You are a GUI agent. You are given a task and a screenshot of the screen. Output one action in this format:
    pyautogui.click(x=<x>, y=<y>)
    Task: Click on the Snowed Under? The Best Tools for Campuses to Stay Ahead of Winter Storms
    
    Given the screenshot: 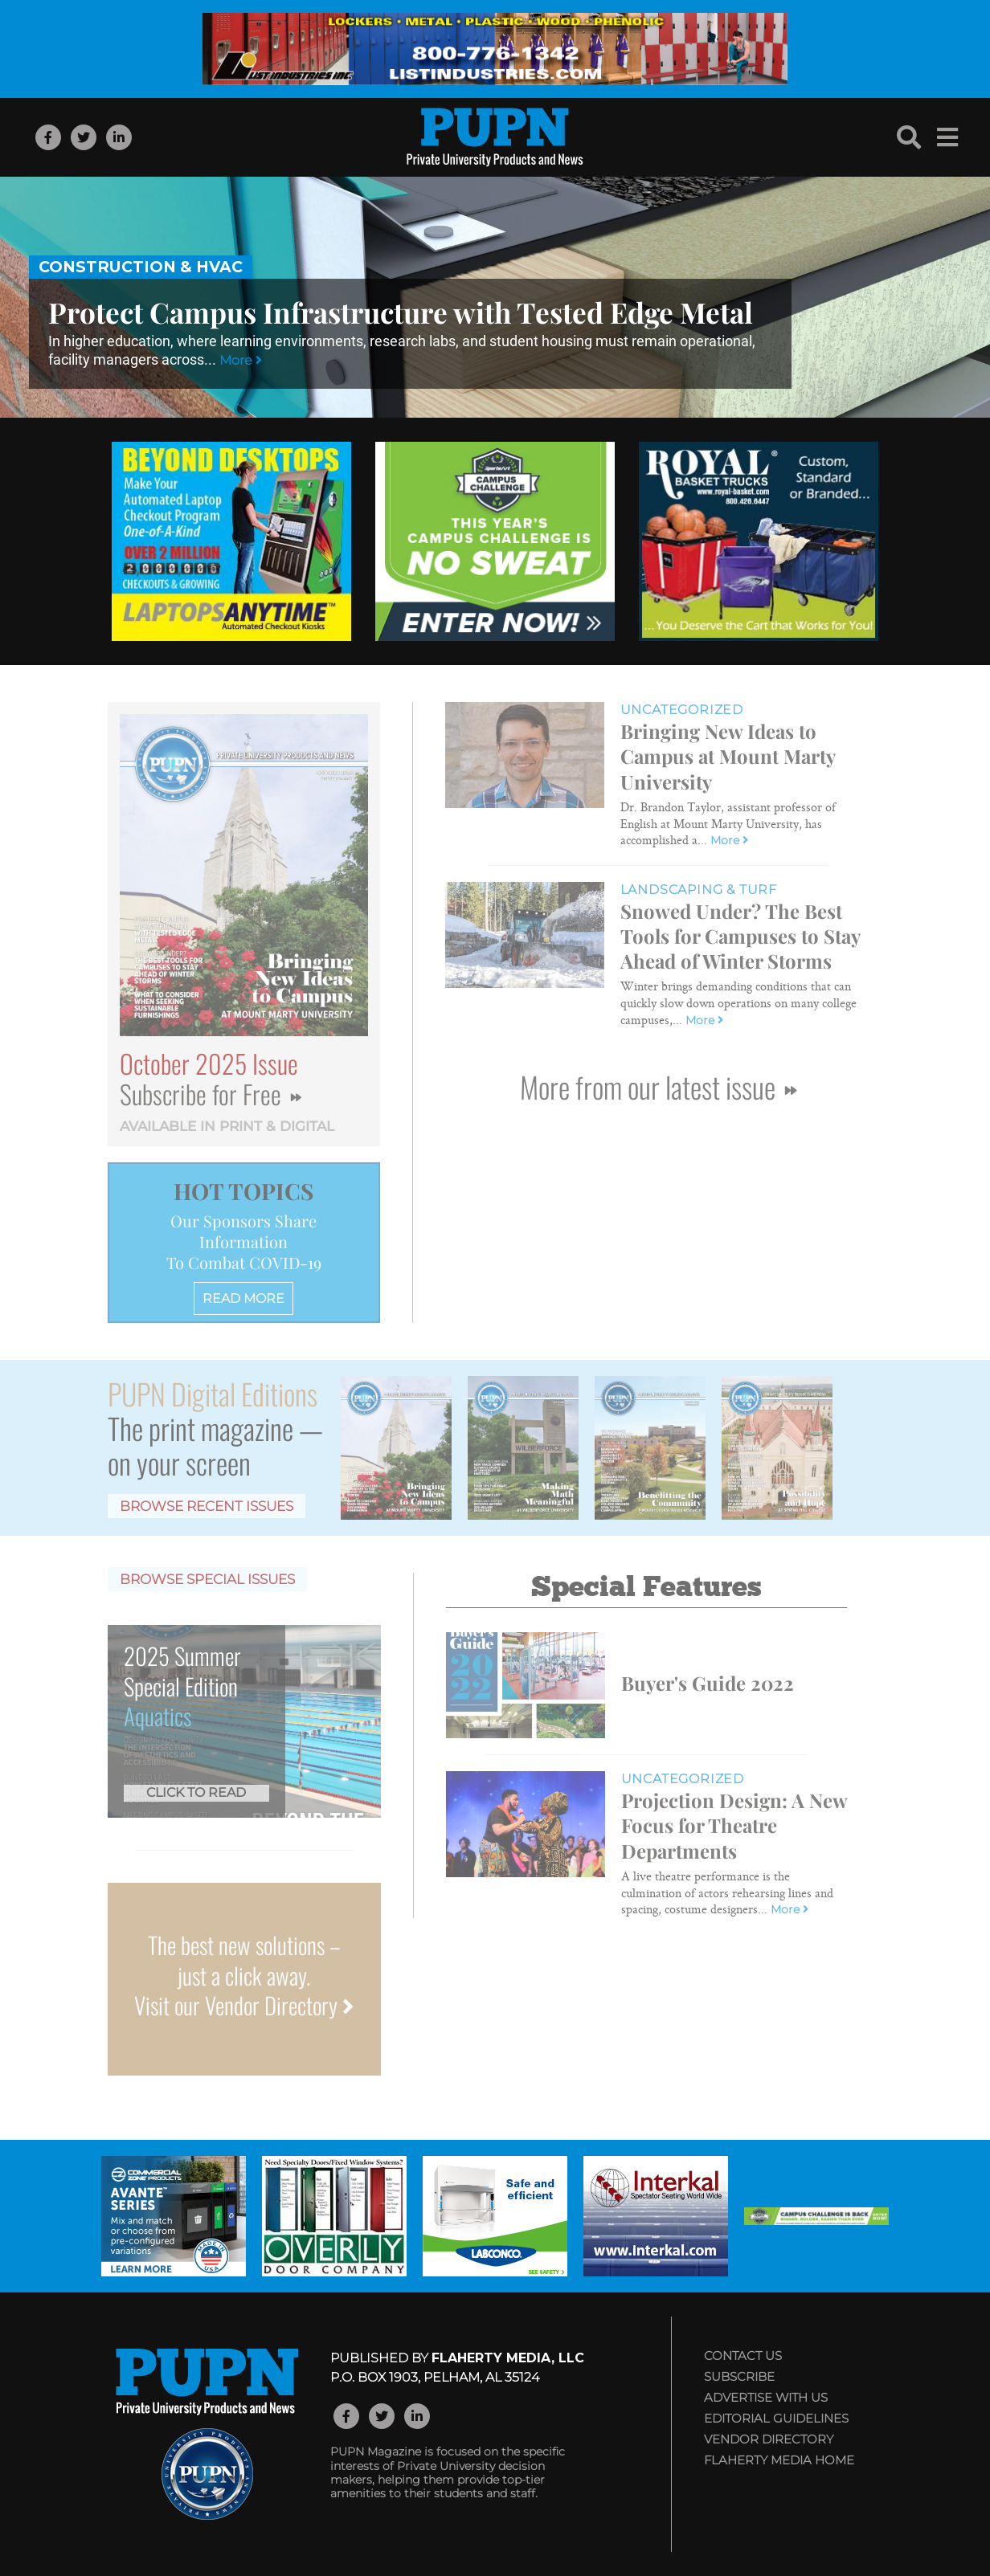 What is the action you would take?
    pyautogui.click(x=740, y=936)
    